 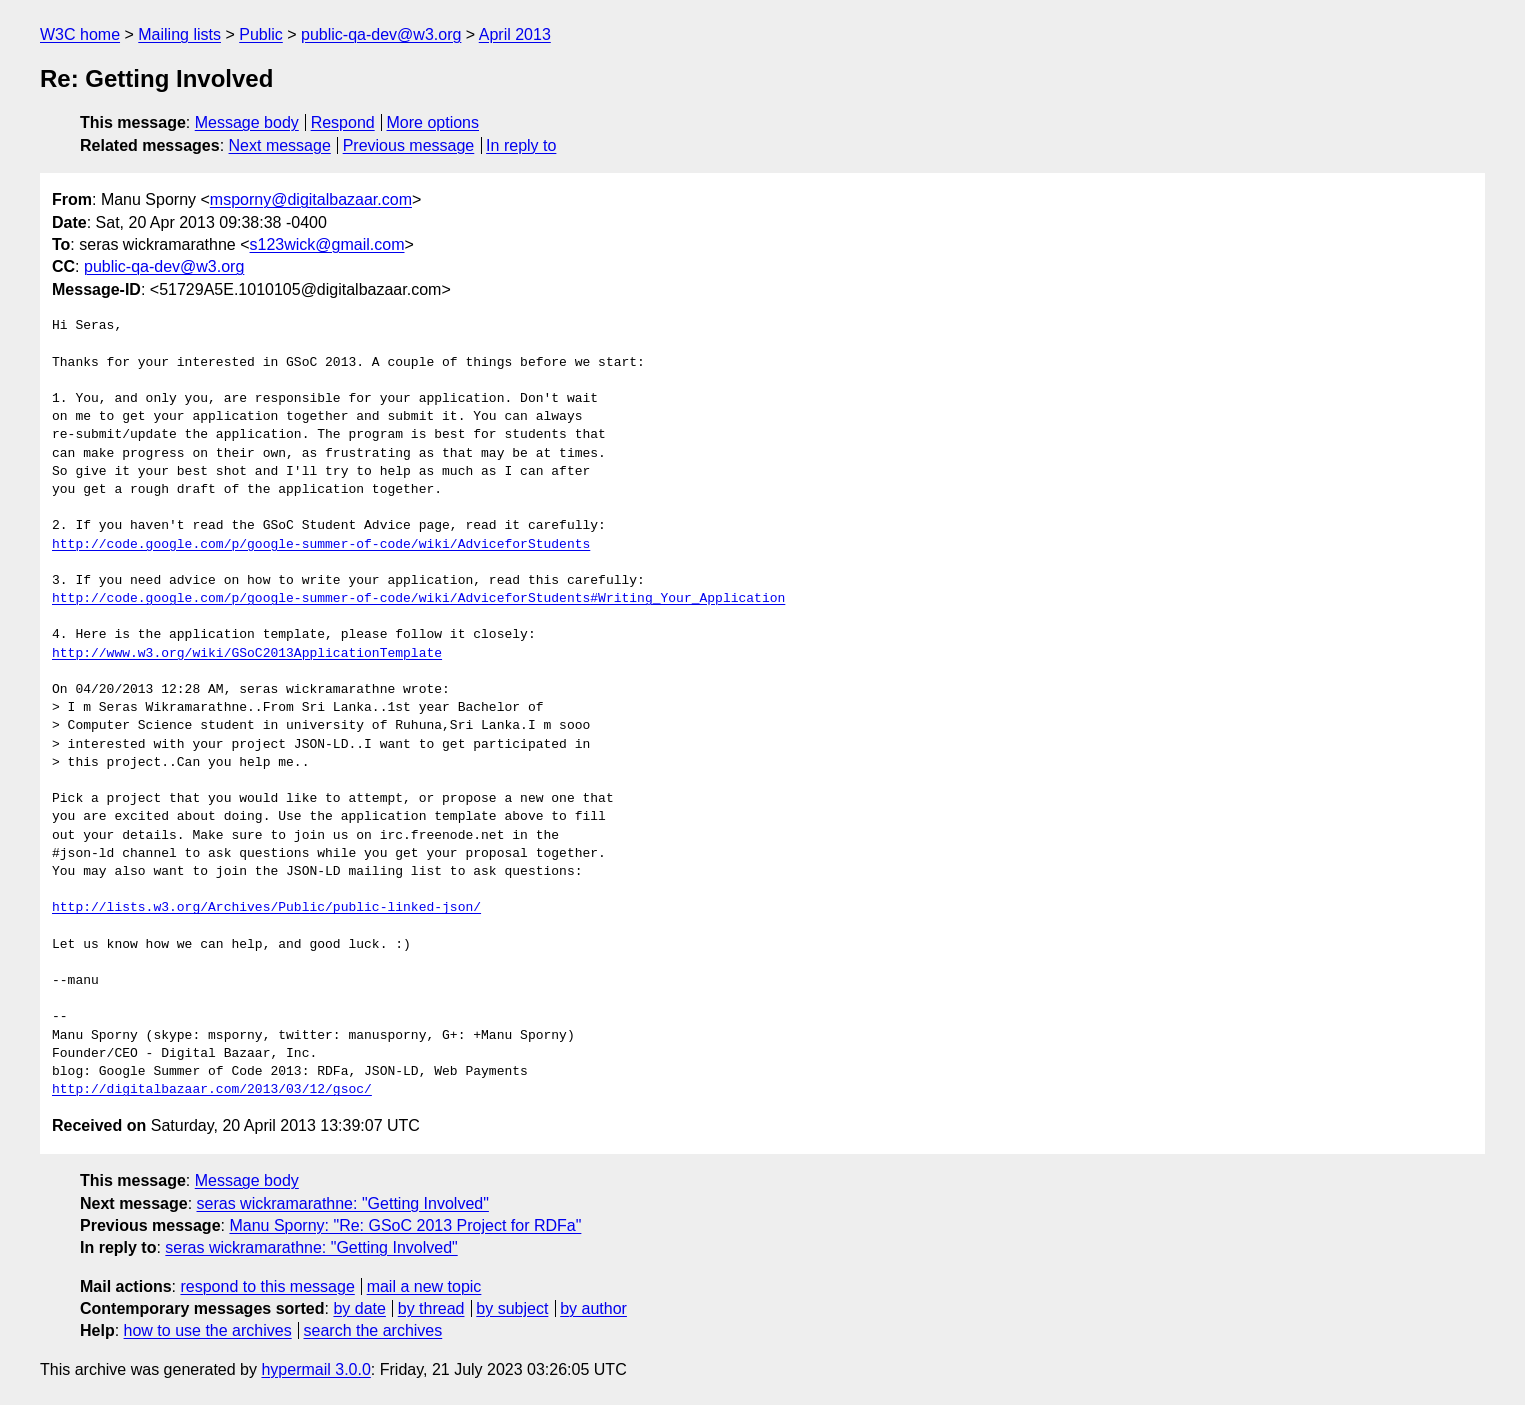 I want to click on Public, so click(x=261, y=34).